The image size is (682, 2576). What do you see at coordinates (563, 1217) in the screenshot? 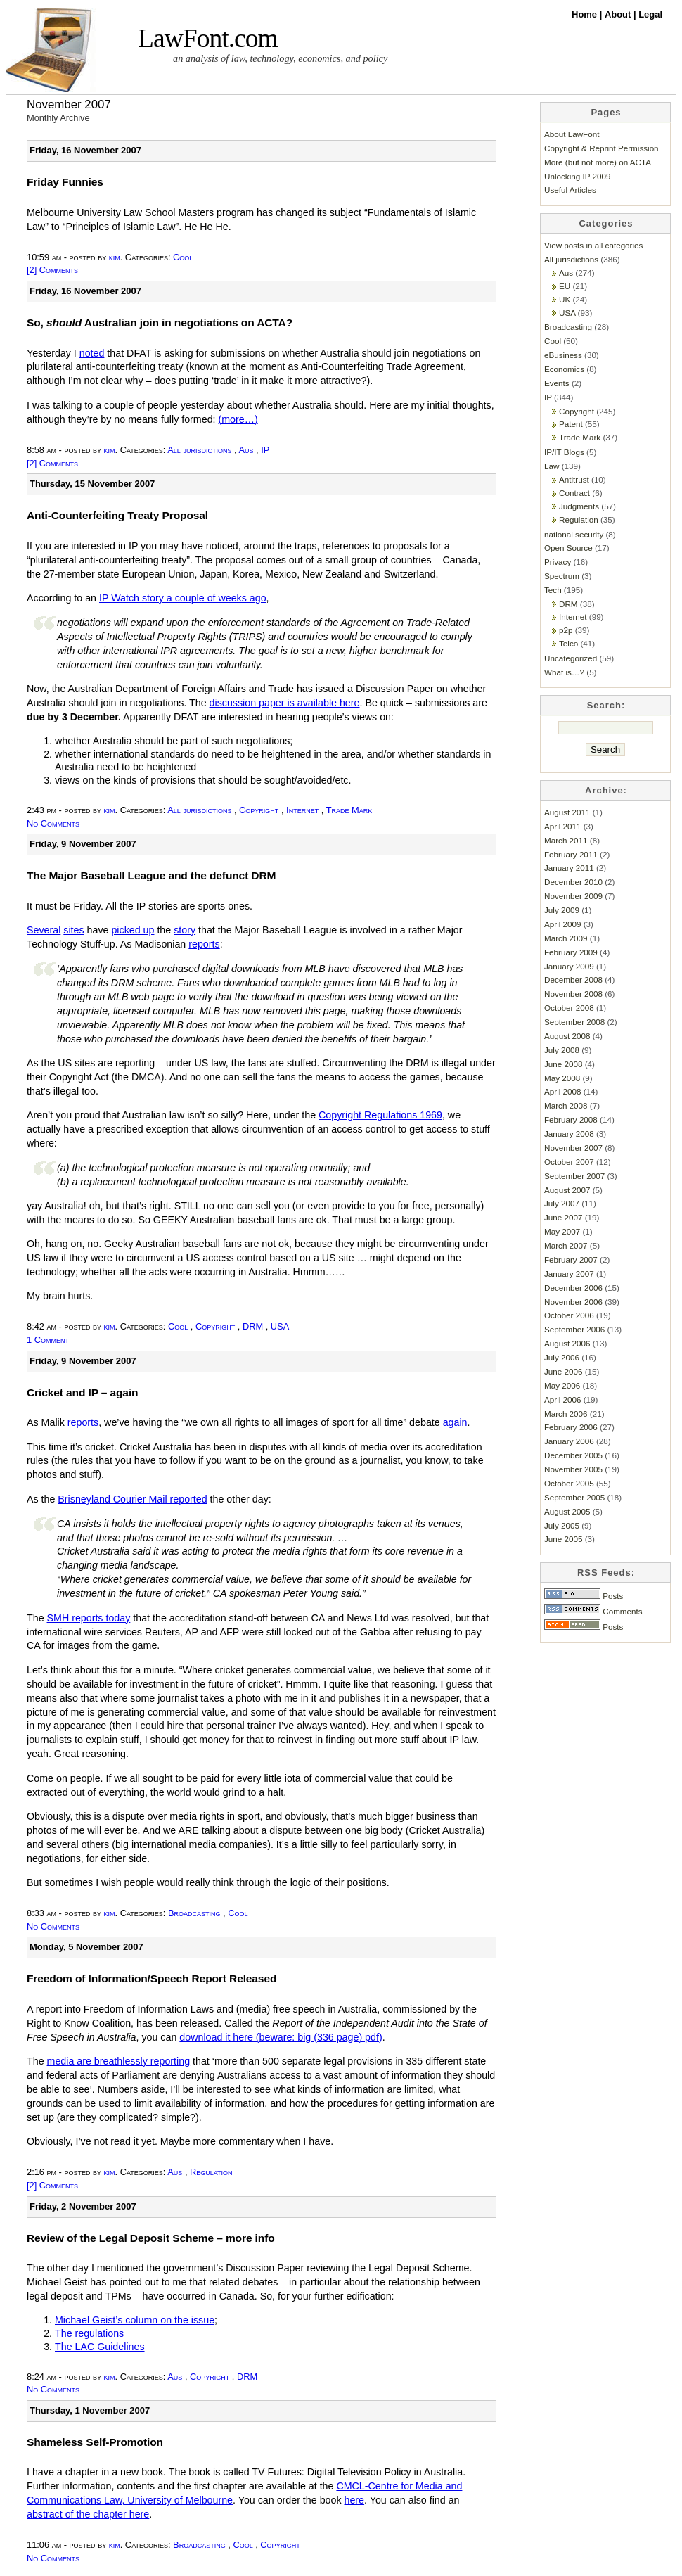
I see `June 2007` at bounding box center [563, 1217].